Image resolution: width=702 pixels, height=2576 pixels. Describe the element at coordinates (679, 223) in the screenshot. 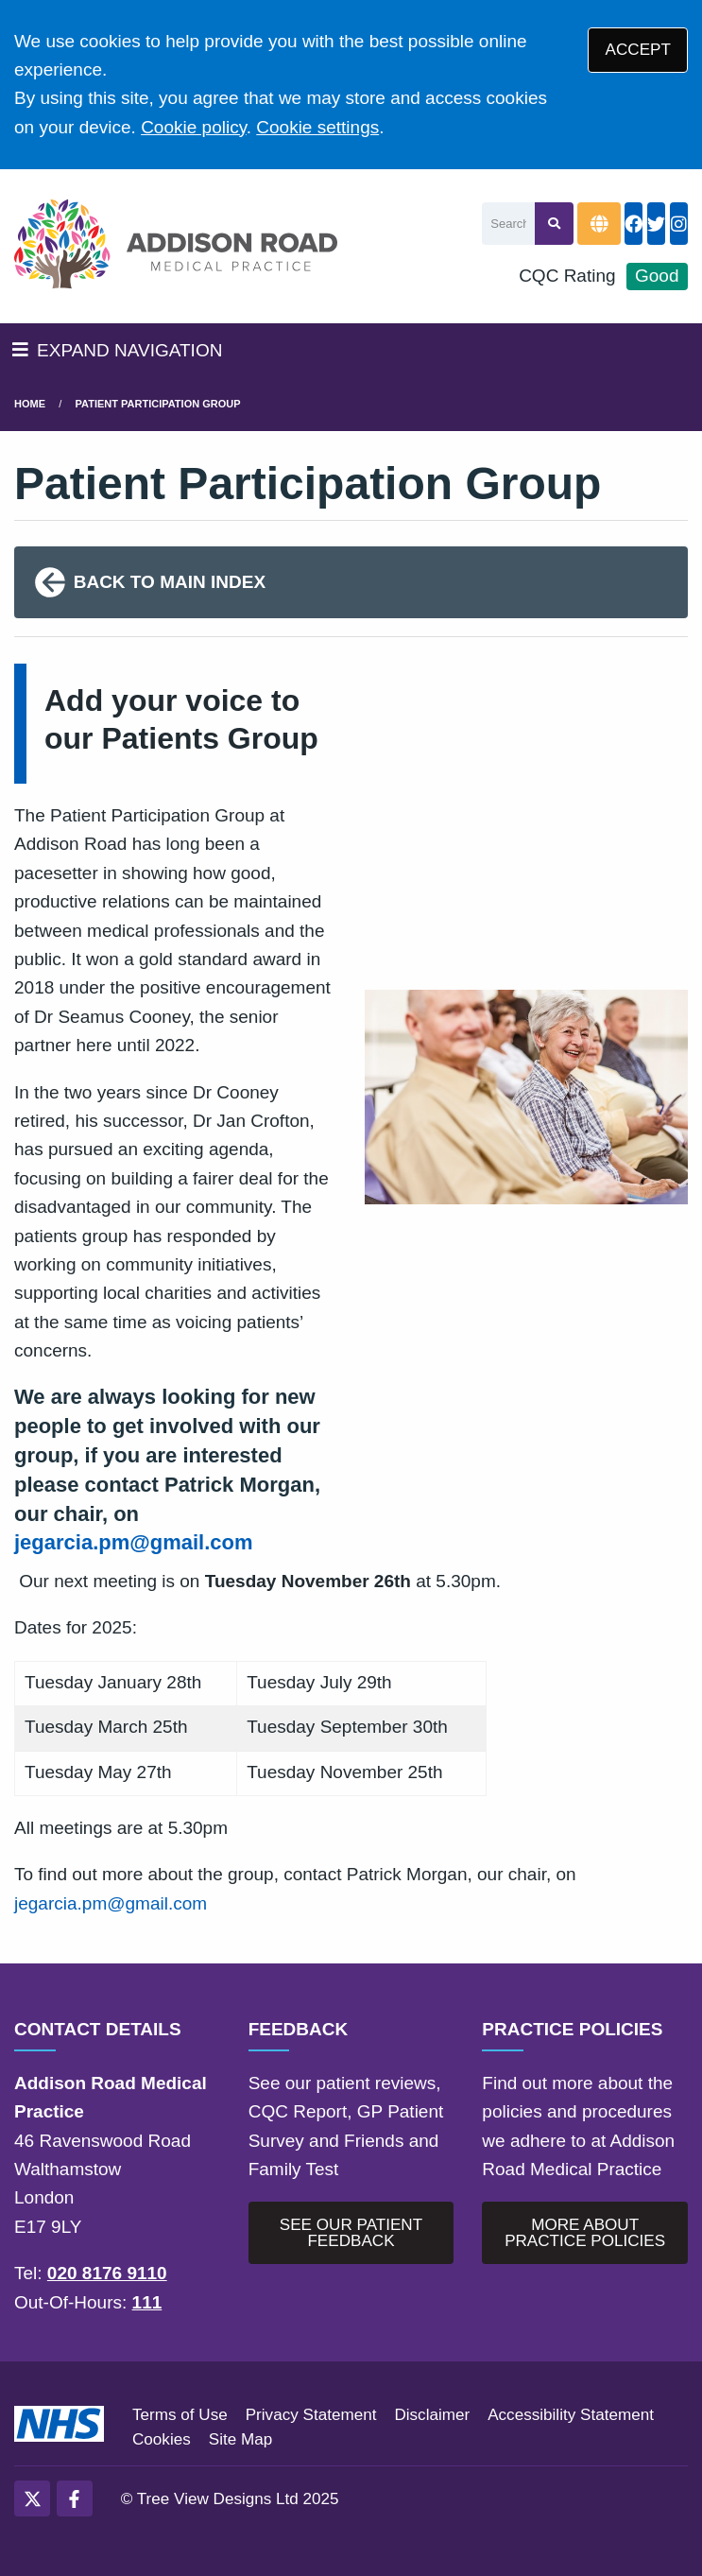

I see `[Instagram button]` at that location.